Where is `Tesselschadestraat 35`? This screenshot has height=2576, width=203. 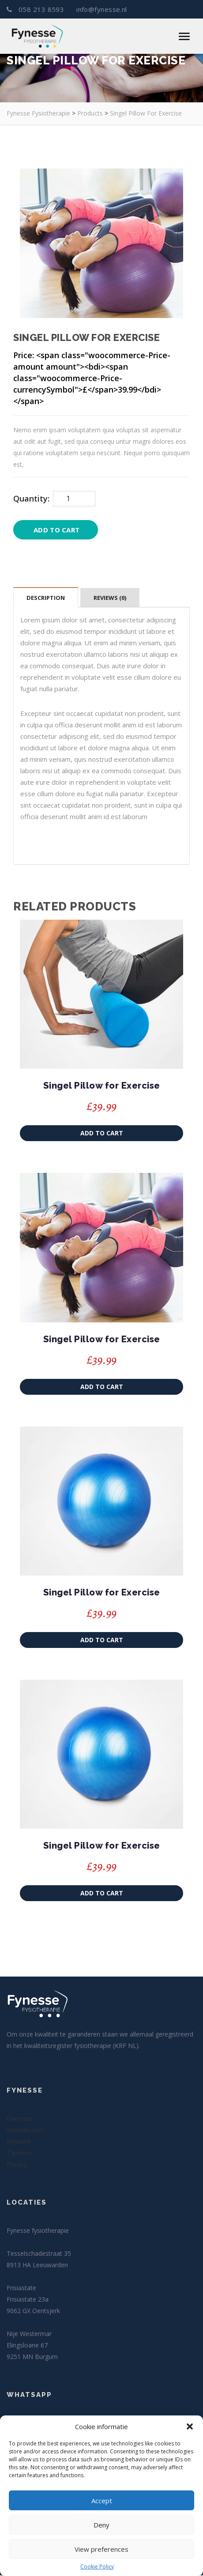 Tesselschadestraat 35 is located at coordinates (39, 2254).